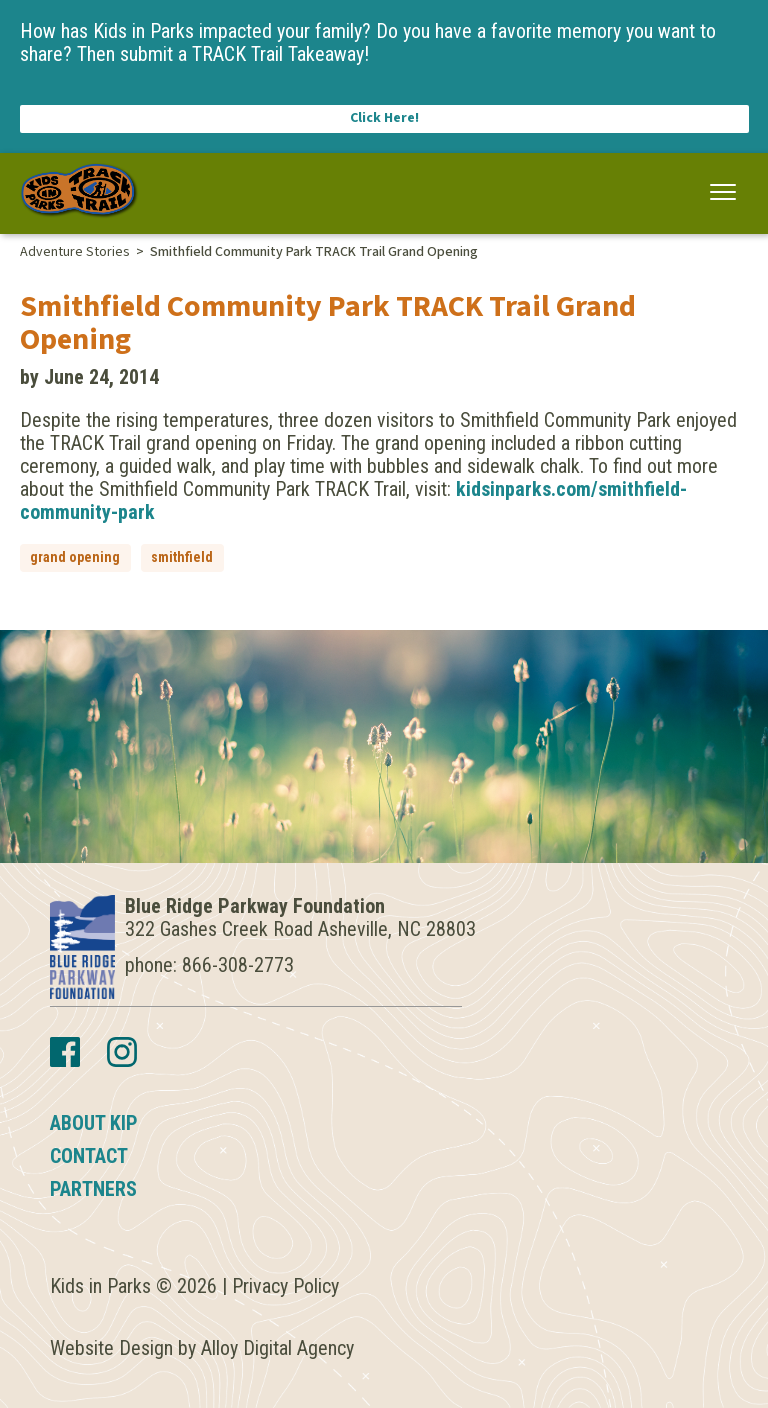  Describe the element at coordinates (202, 1348) in the screenshot. I see `Website Design by Alloy Digital Agency` at that location.